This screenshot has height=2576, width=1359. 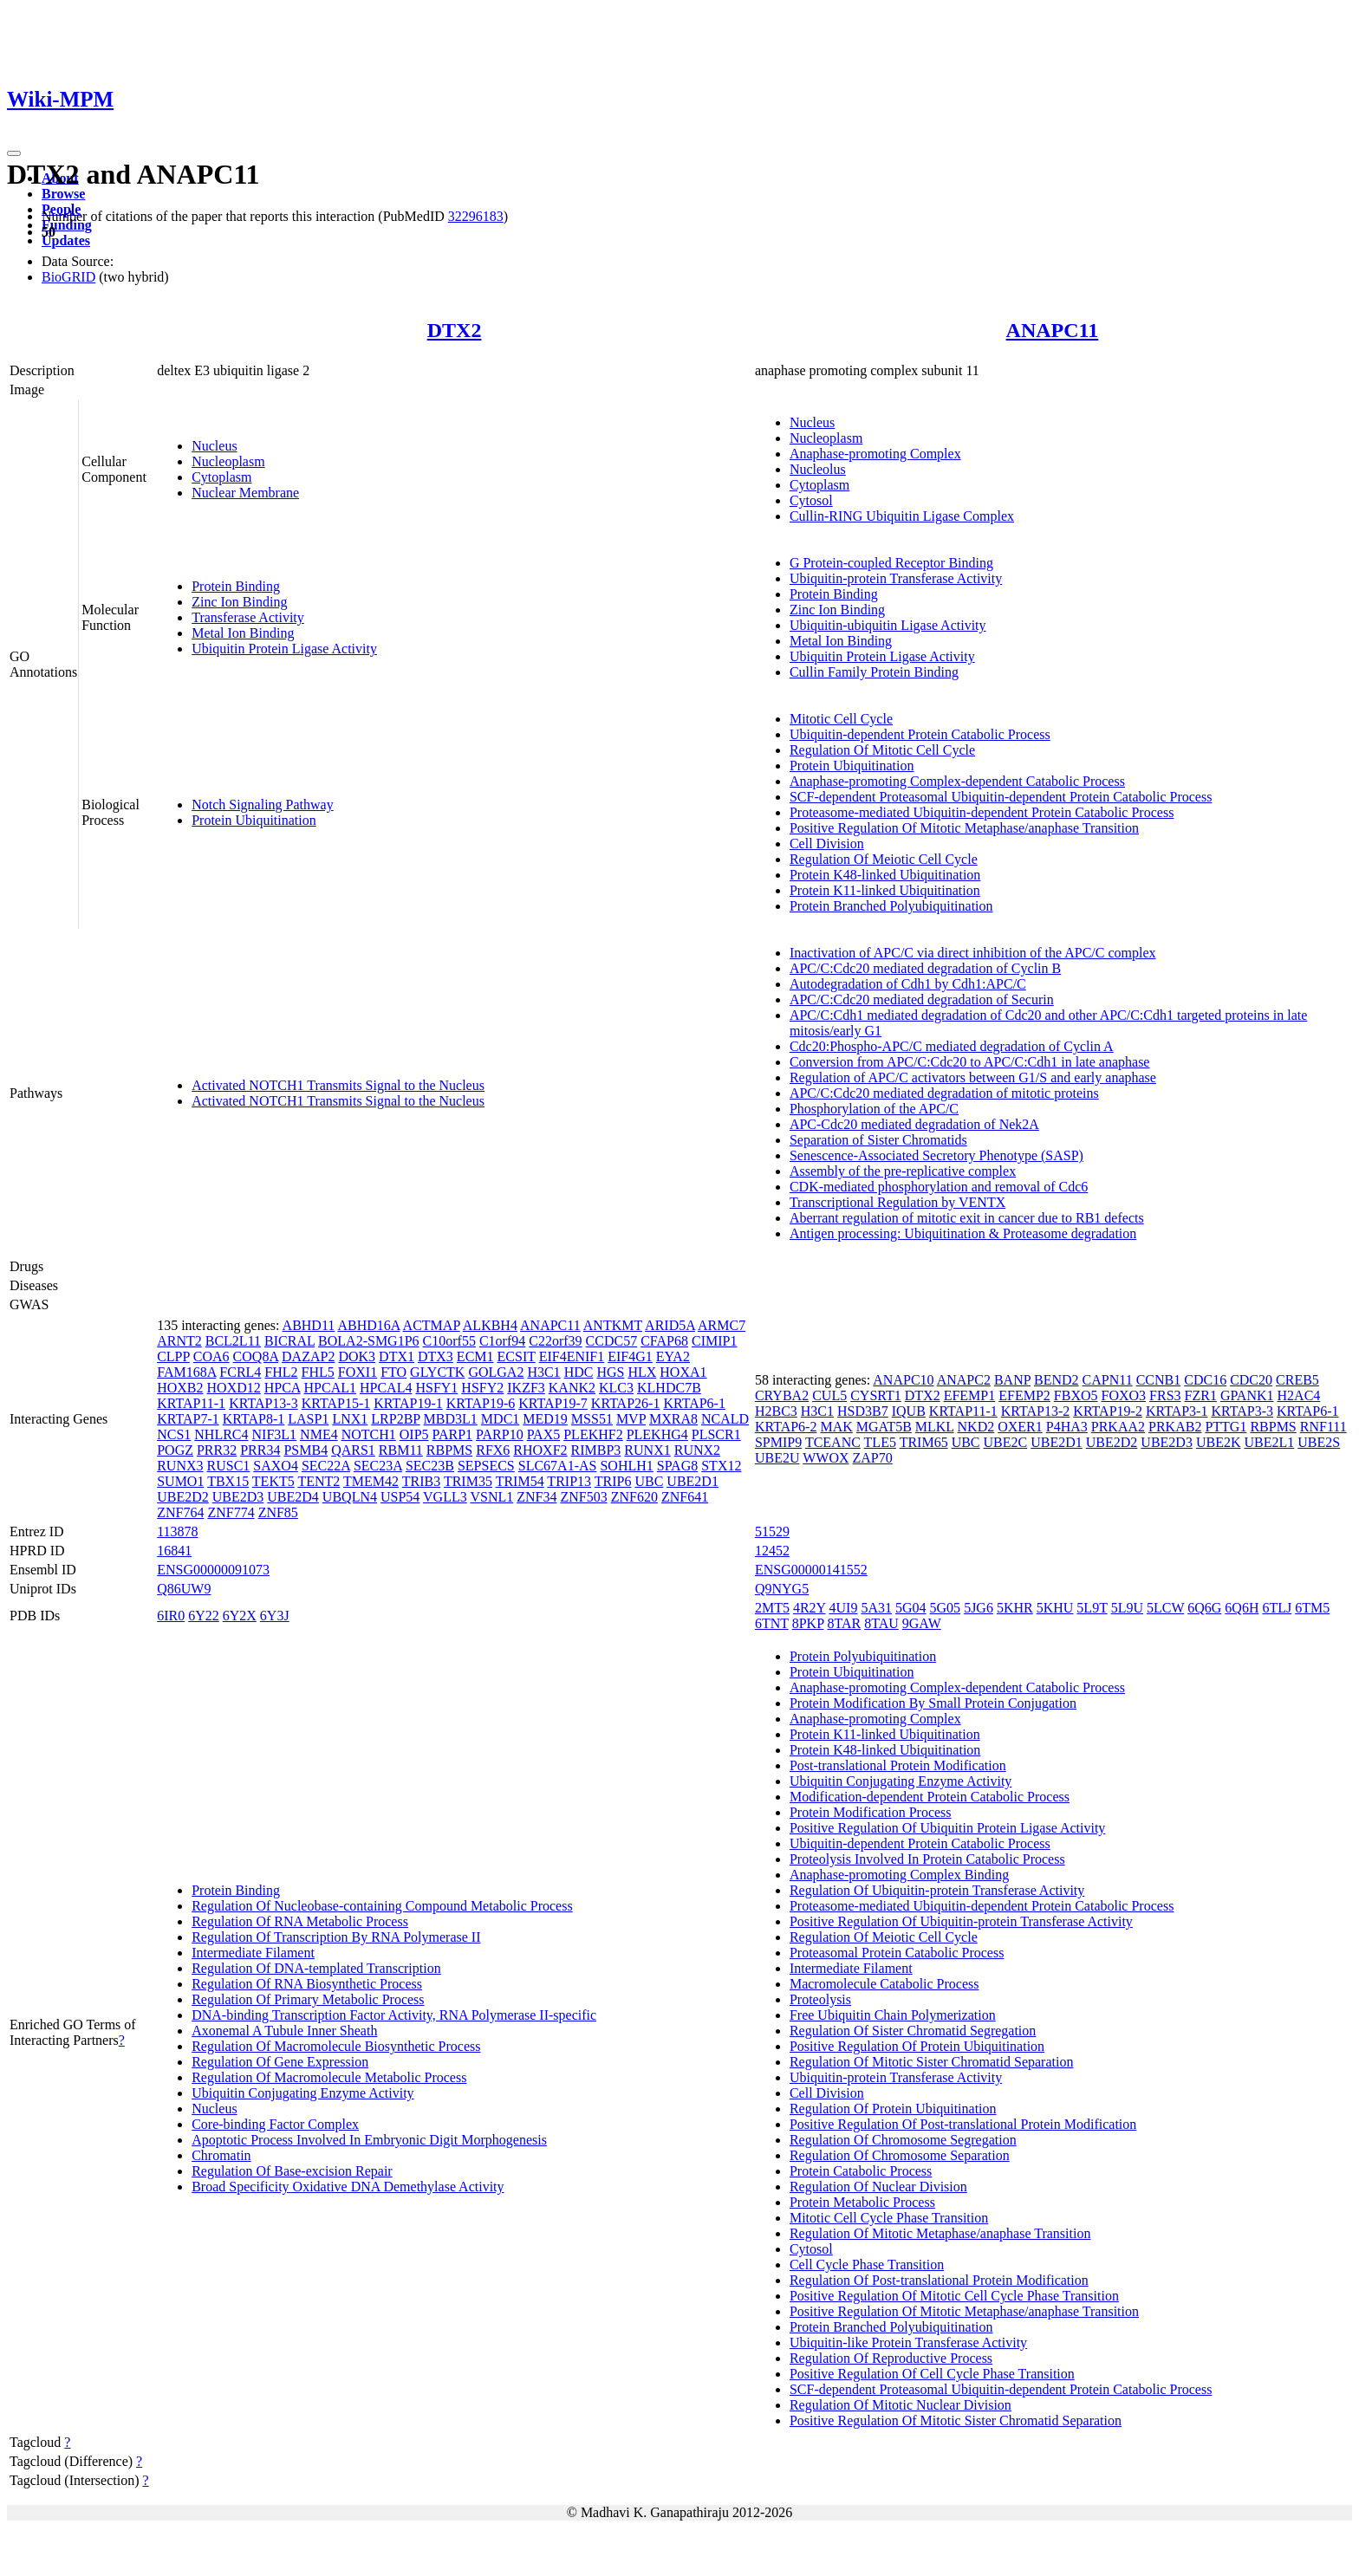 I want to click on UBE2S, so click(x=1318, y=1442).